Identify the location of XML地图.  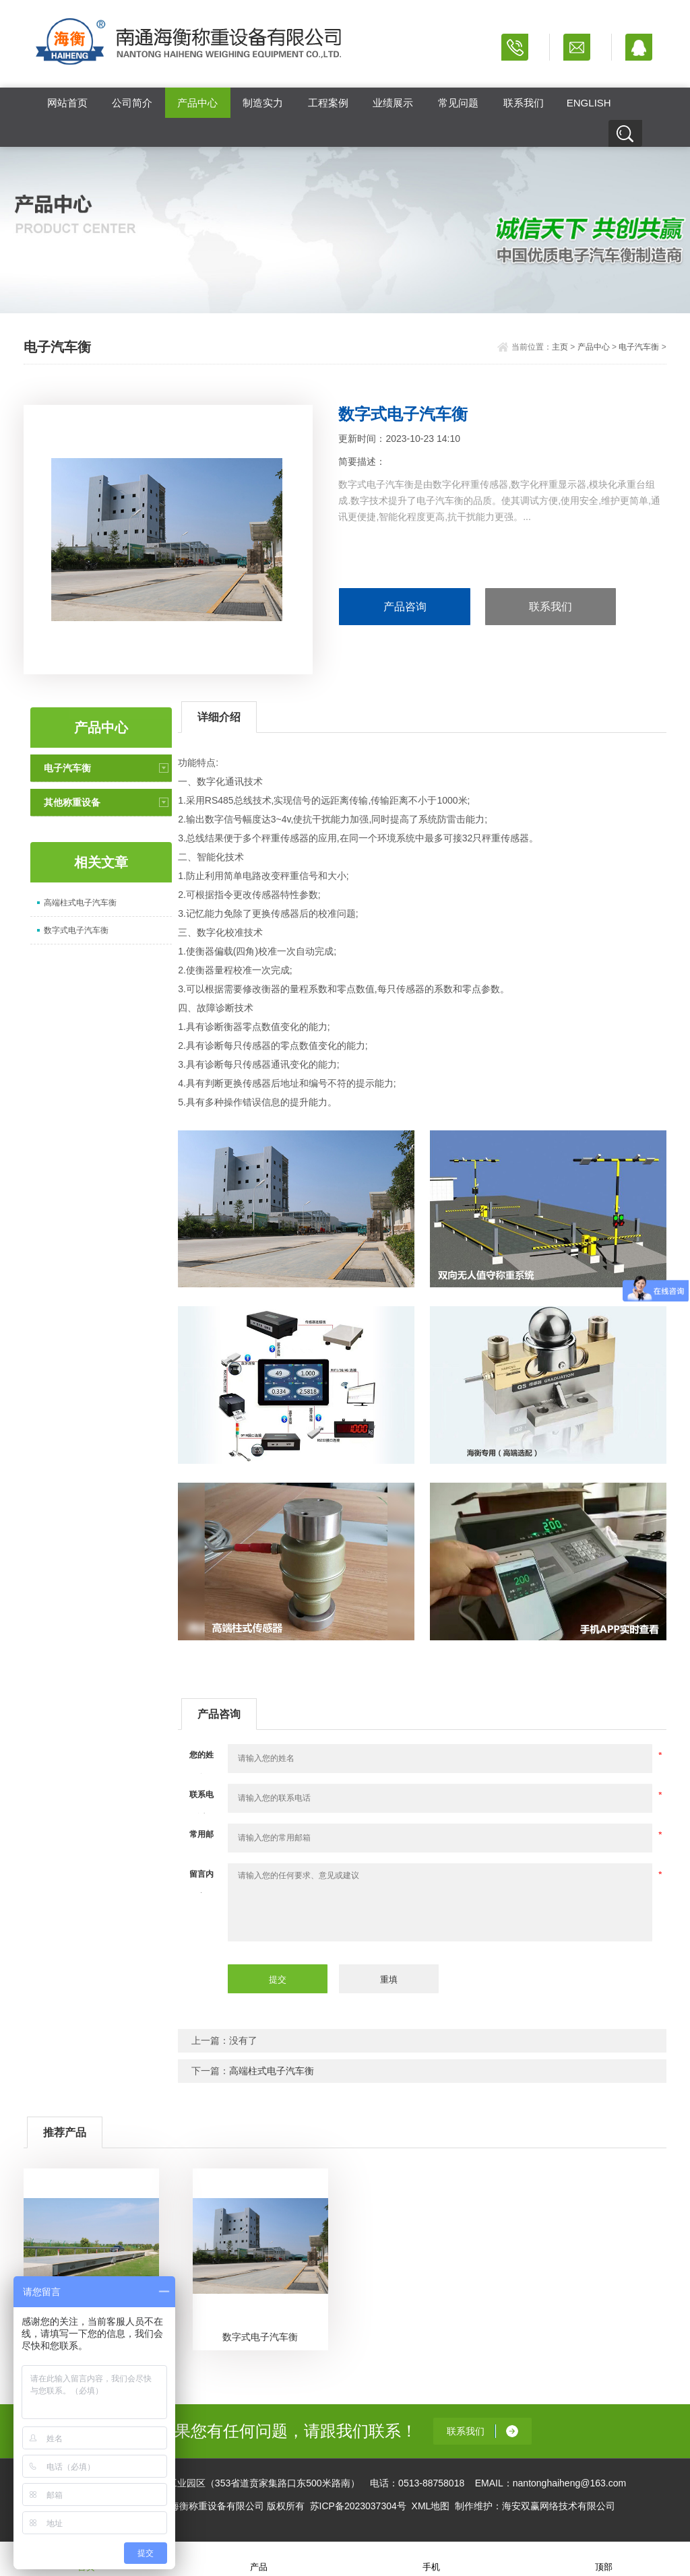
(431, 2506).